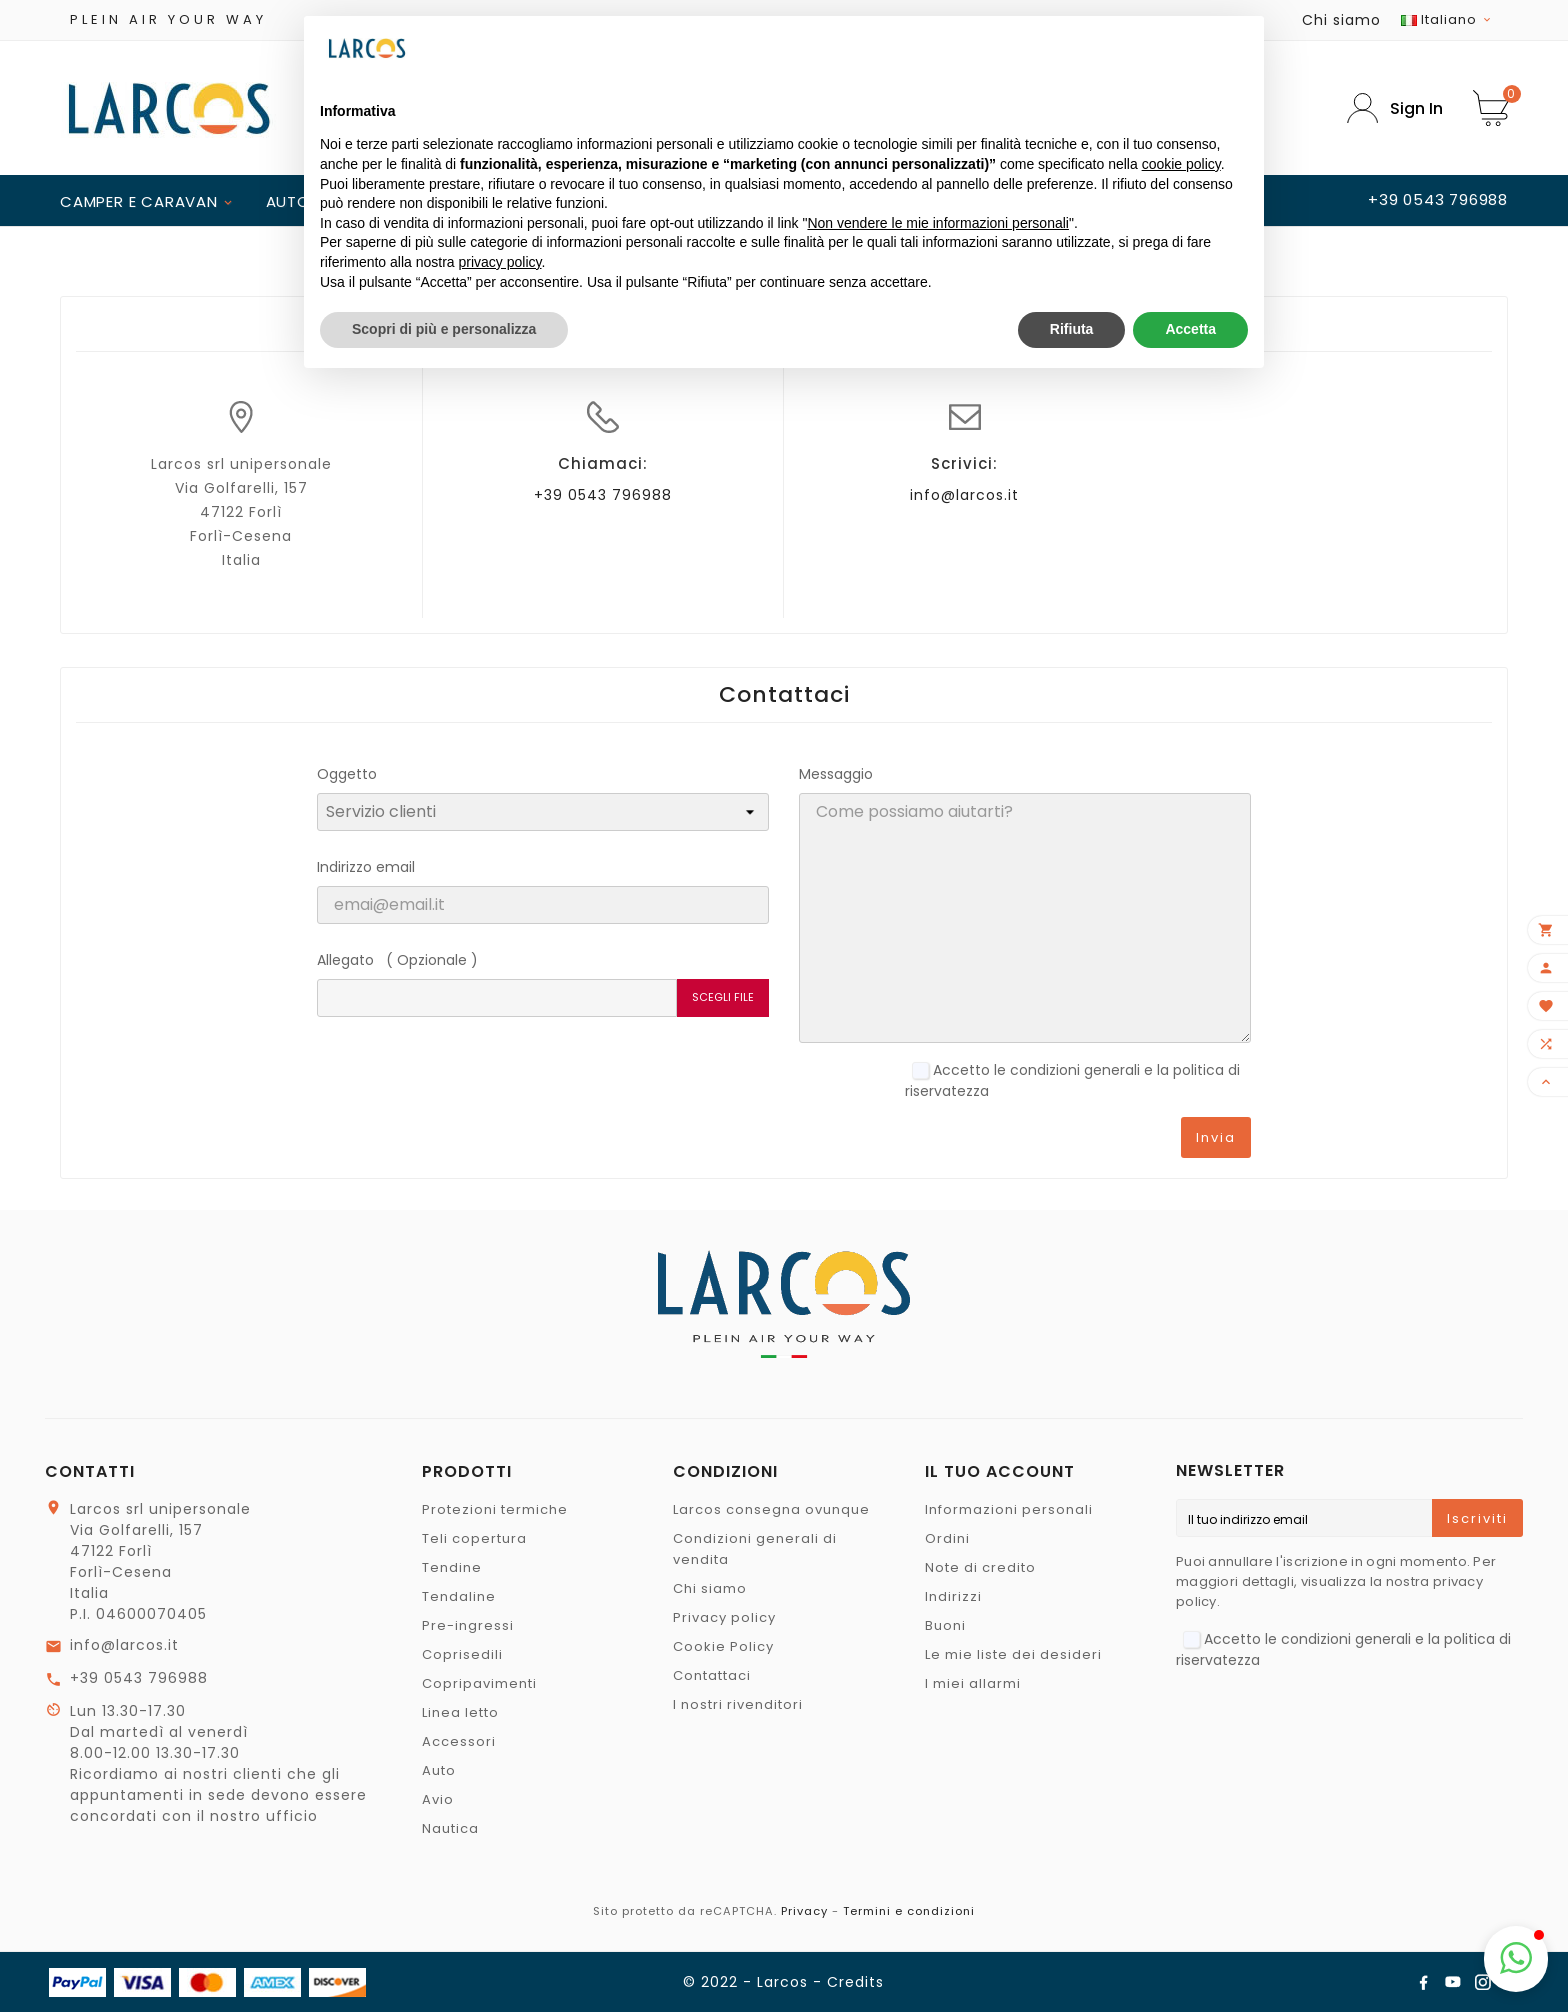  What do you see at coordinates (397, 960) in the screenshot?
I see `Allegato ( Opzionale )` at bounding box center [397, 960].